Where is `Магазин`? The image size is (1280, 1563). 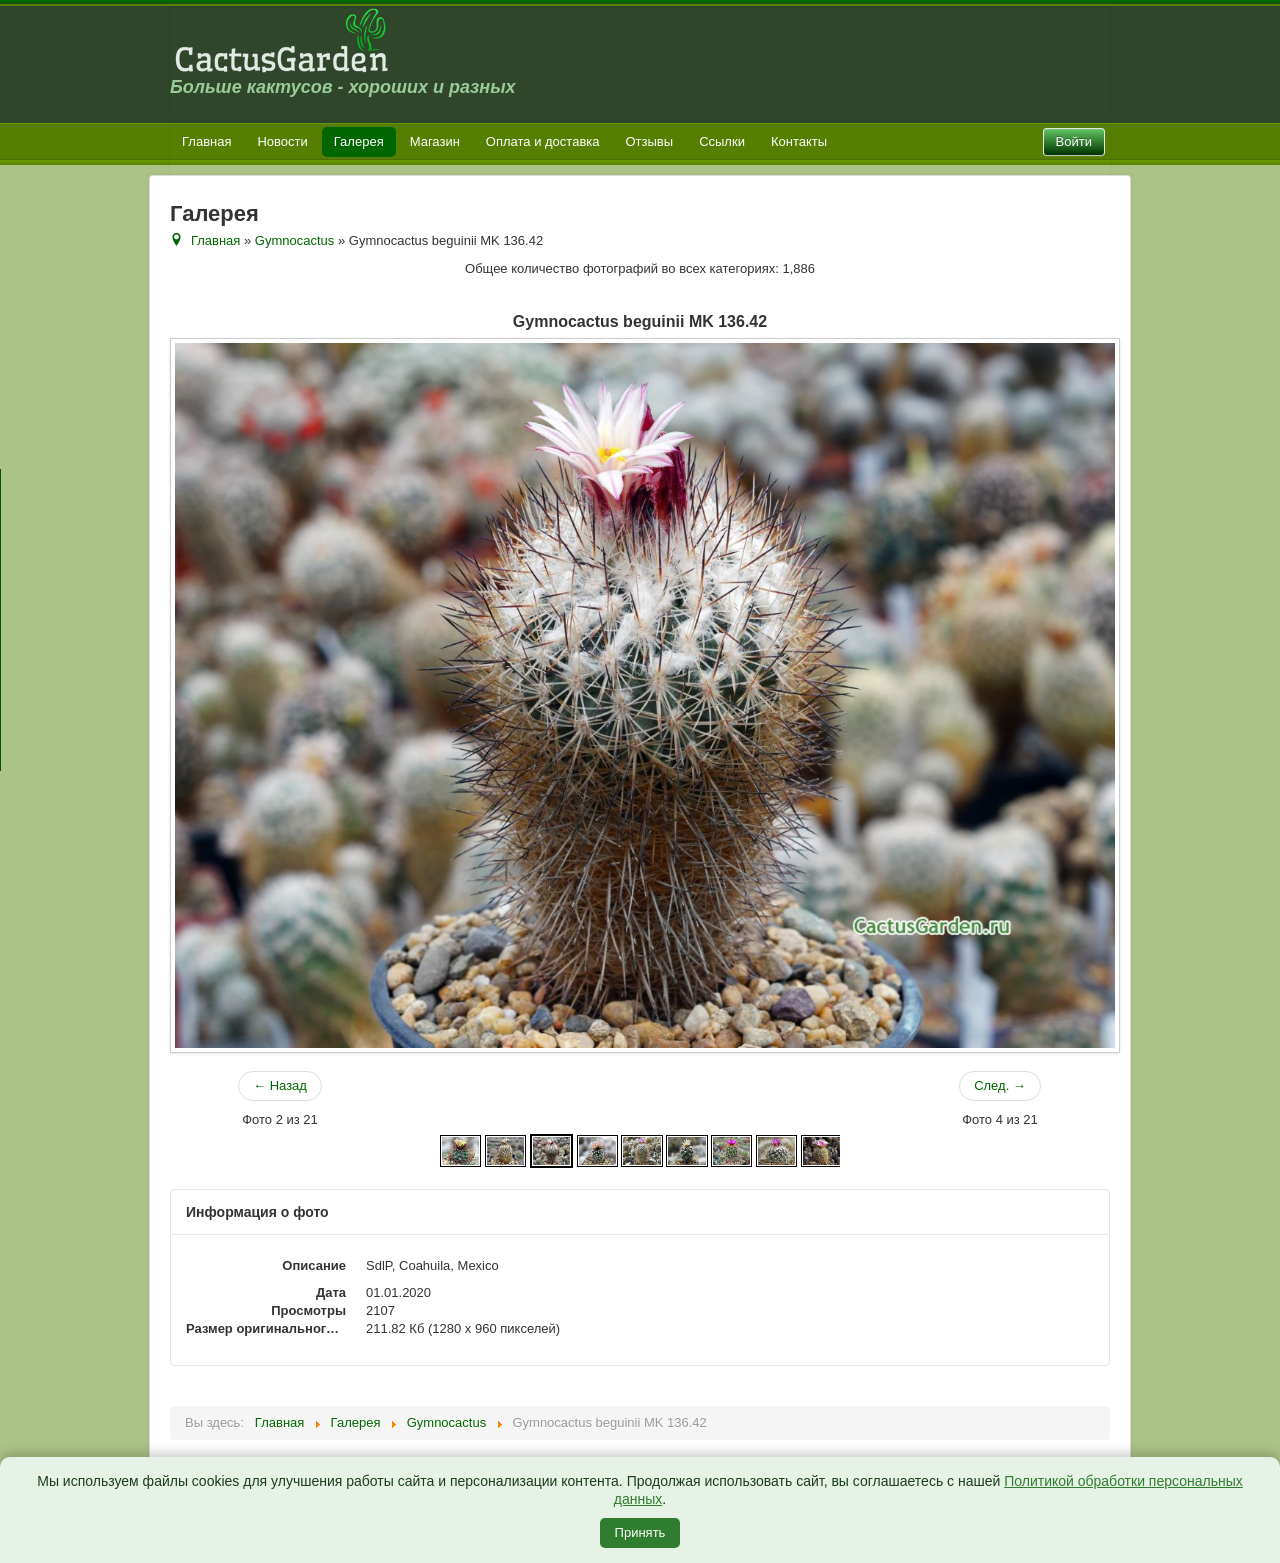 Магазин is located at coordinates (435, 141).